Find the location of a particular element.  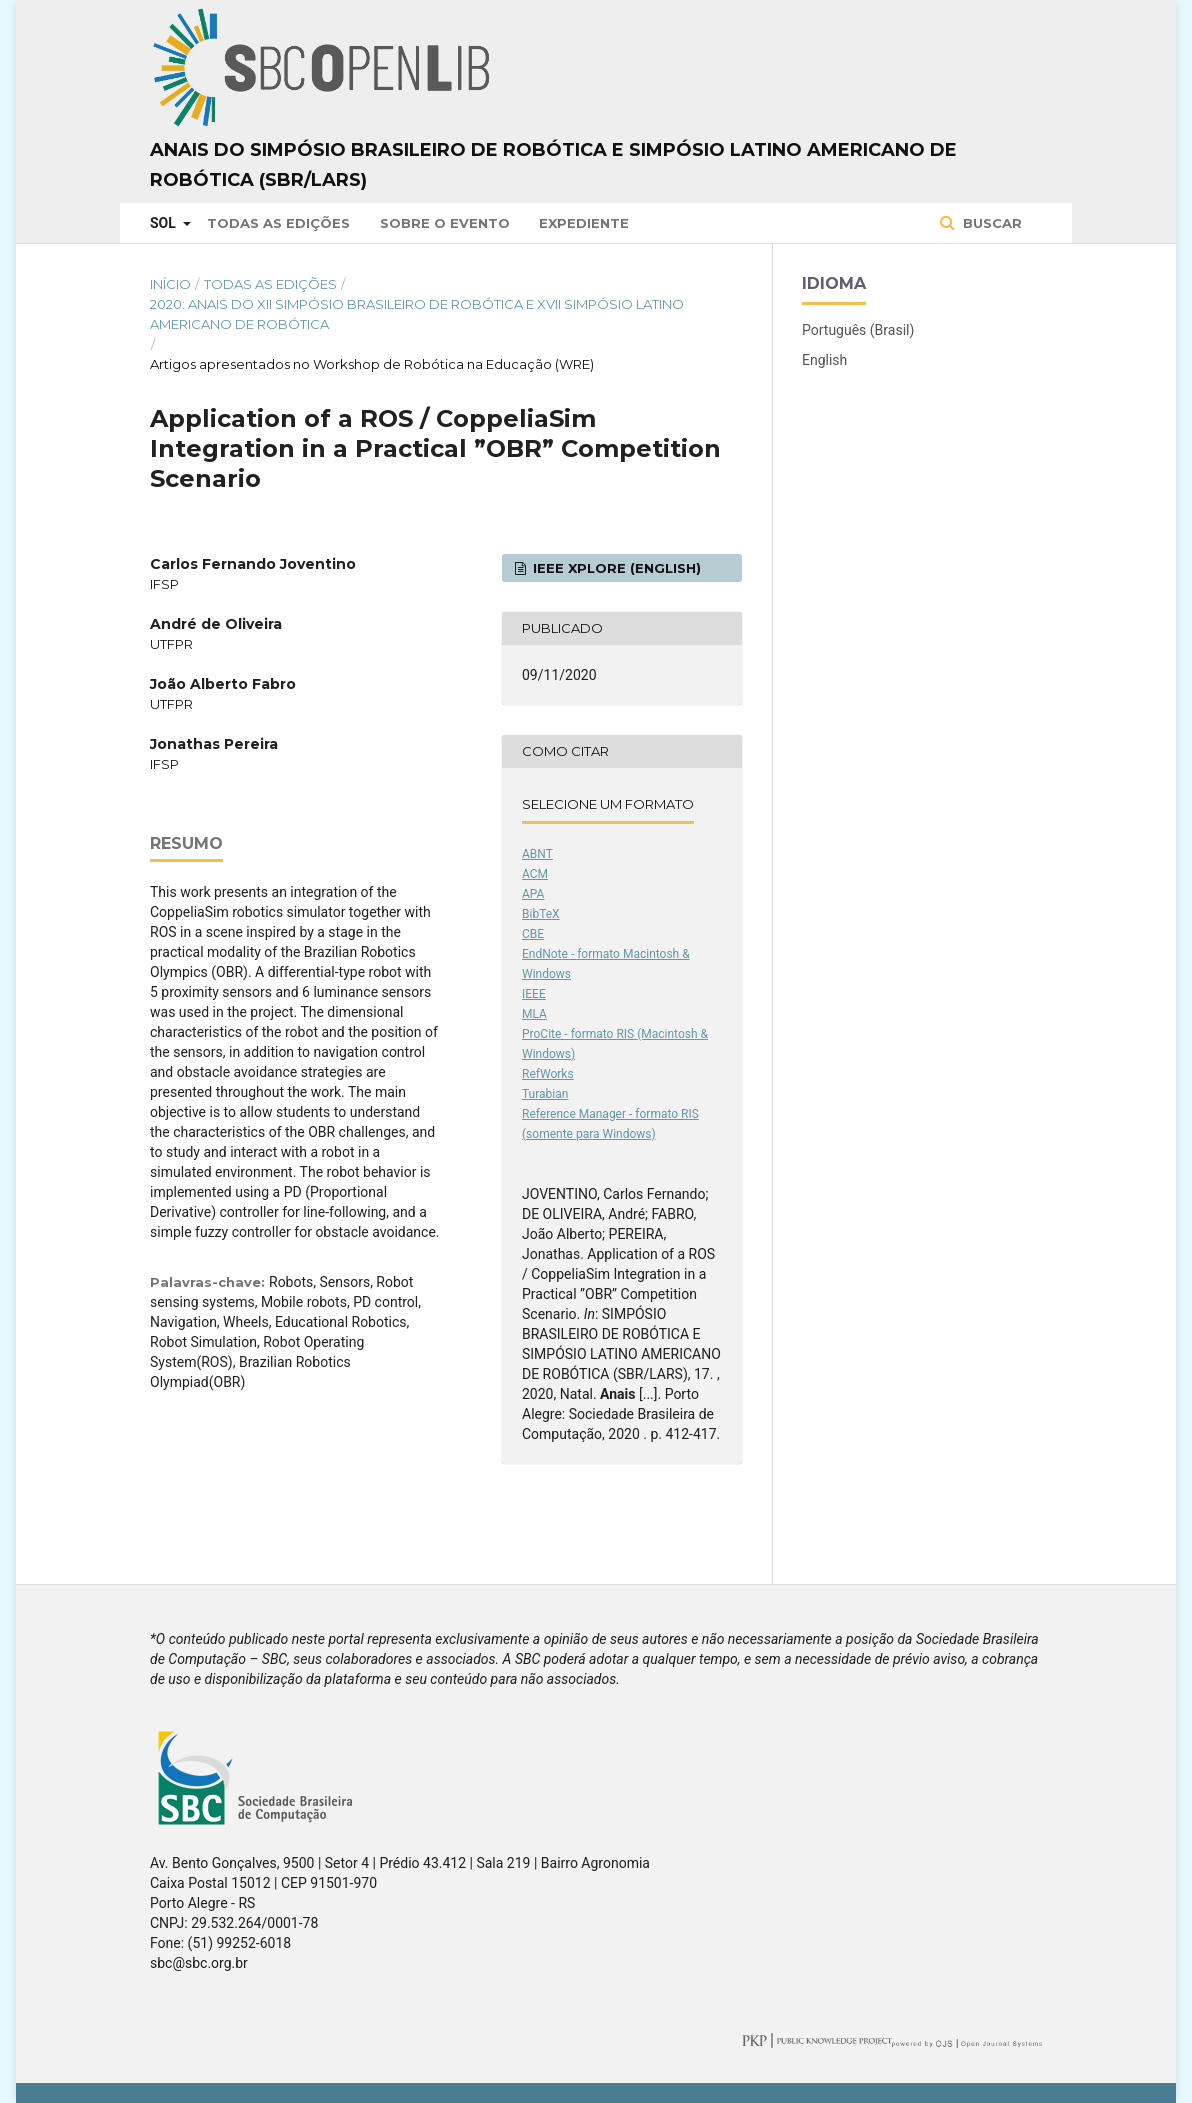

APA is located at coordinates (533, 894).